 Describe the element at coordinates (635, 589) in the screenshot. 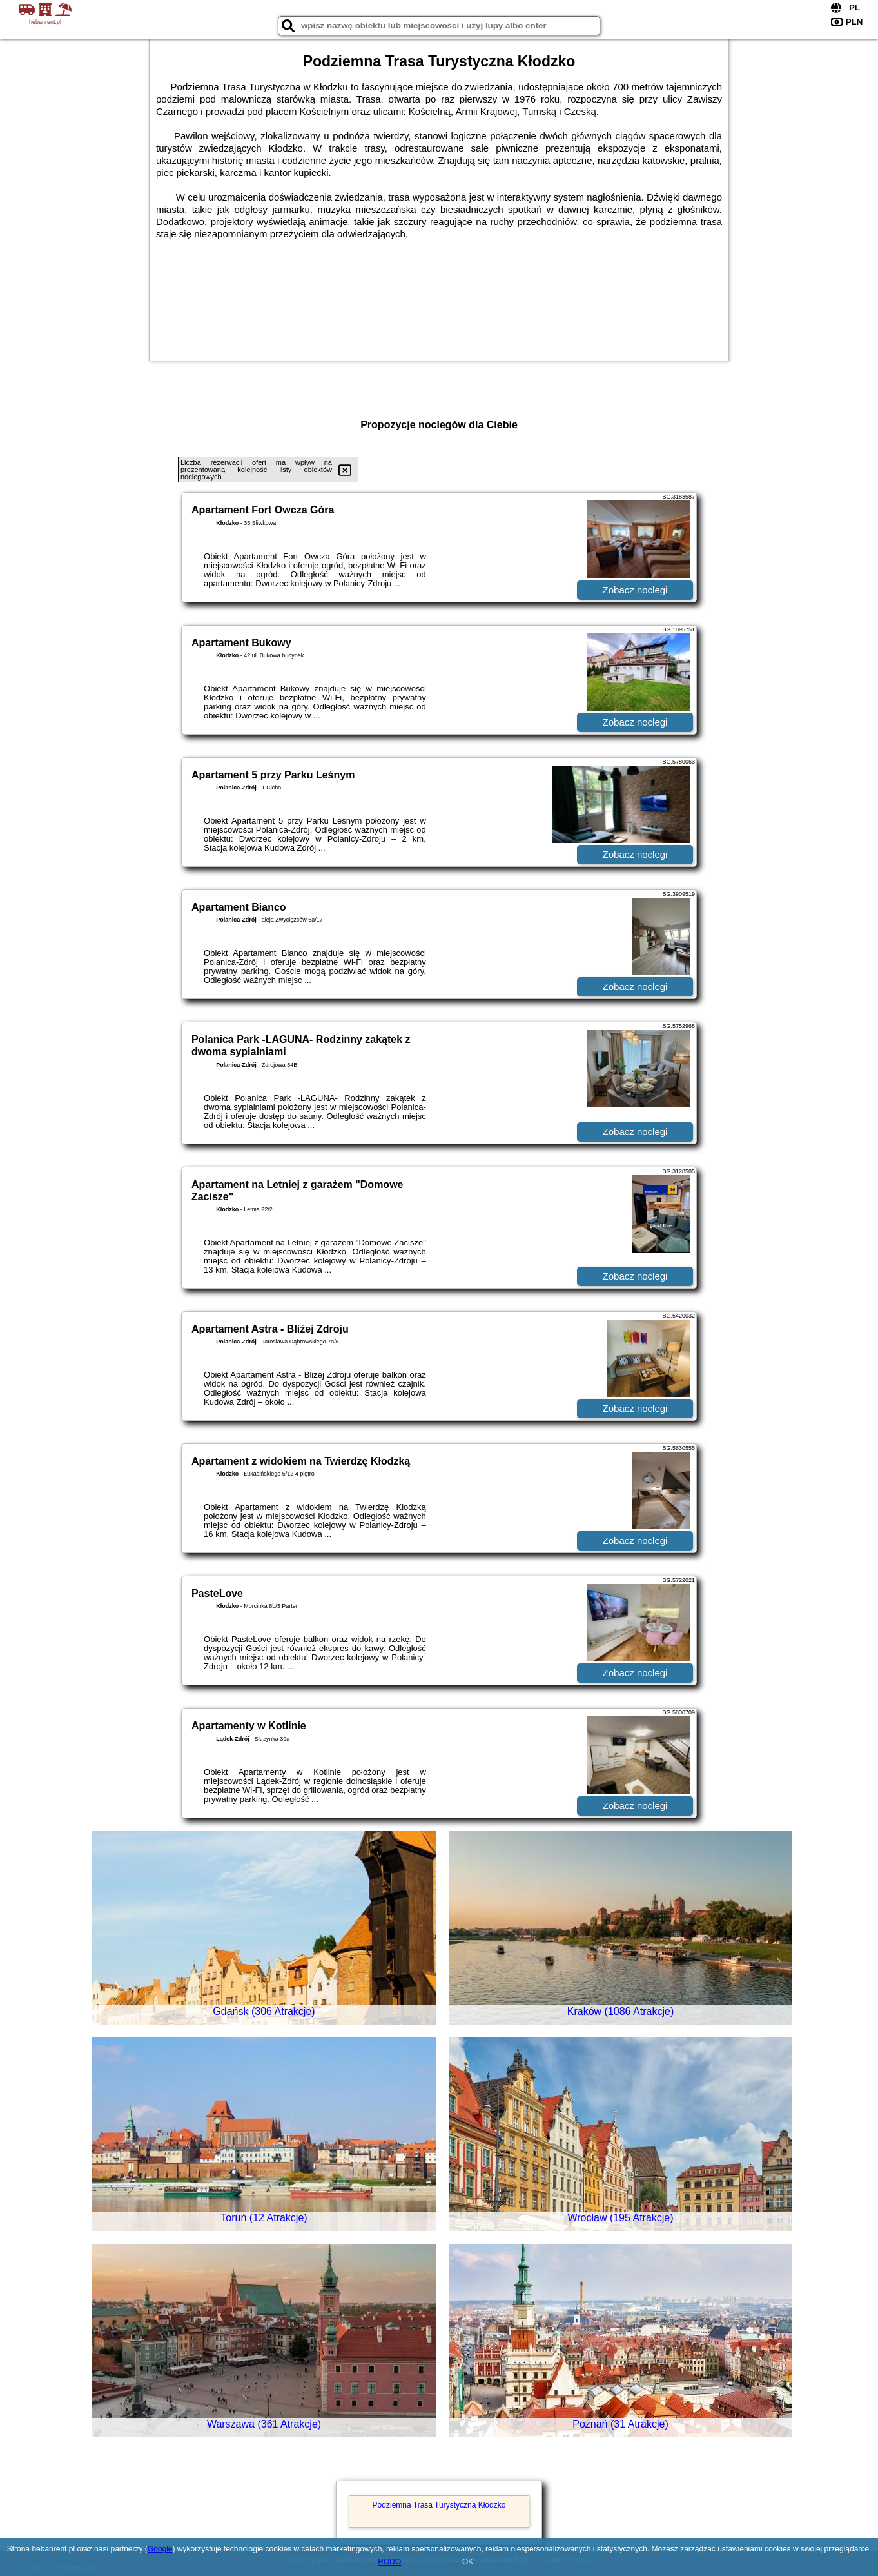

I see `Zobacz noclegi` at that location.